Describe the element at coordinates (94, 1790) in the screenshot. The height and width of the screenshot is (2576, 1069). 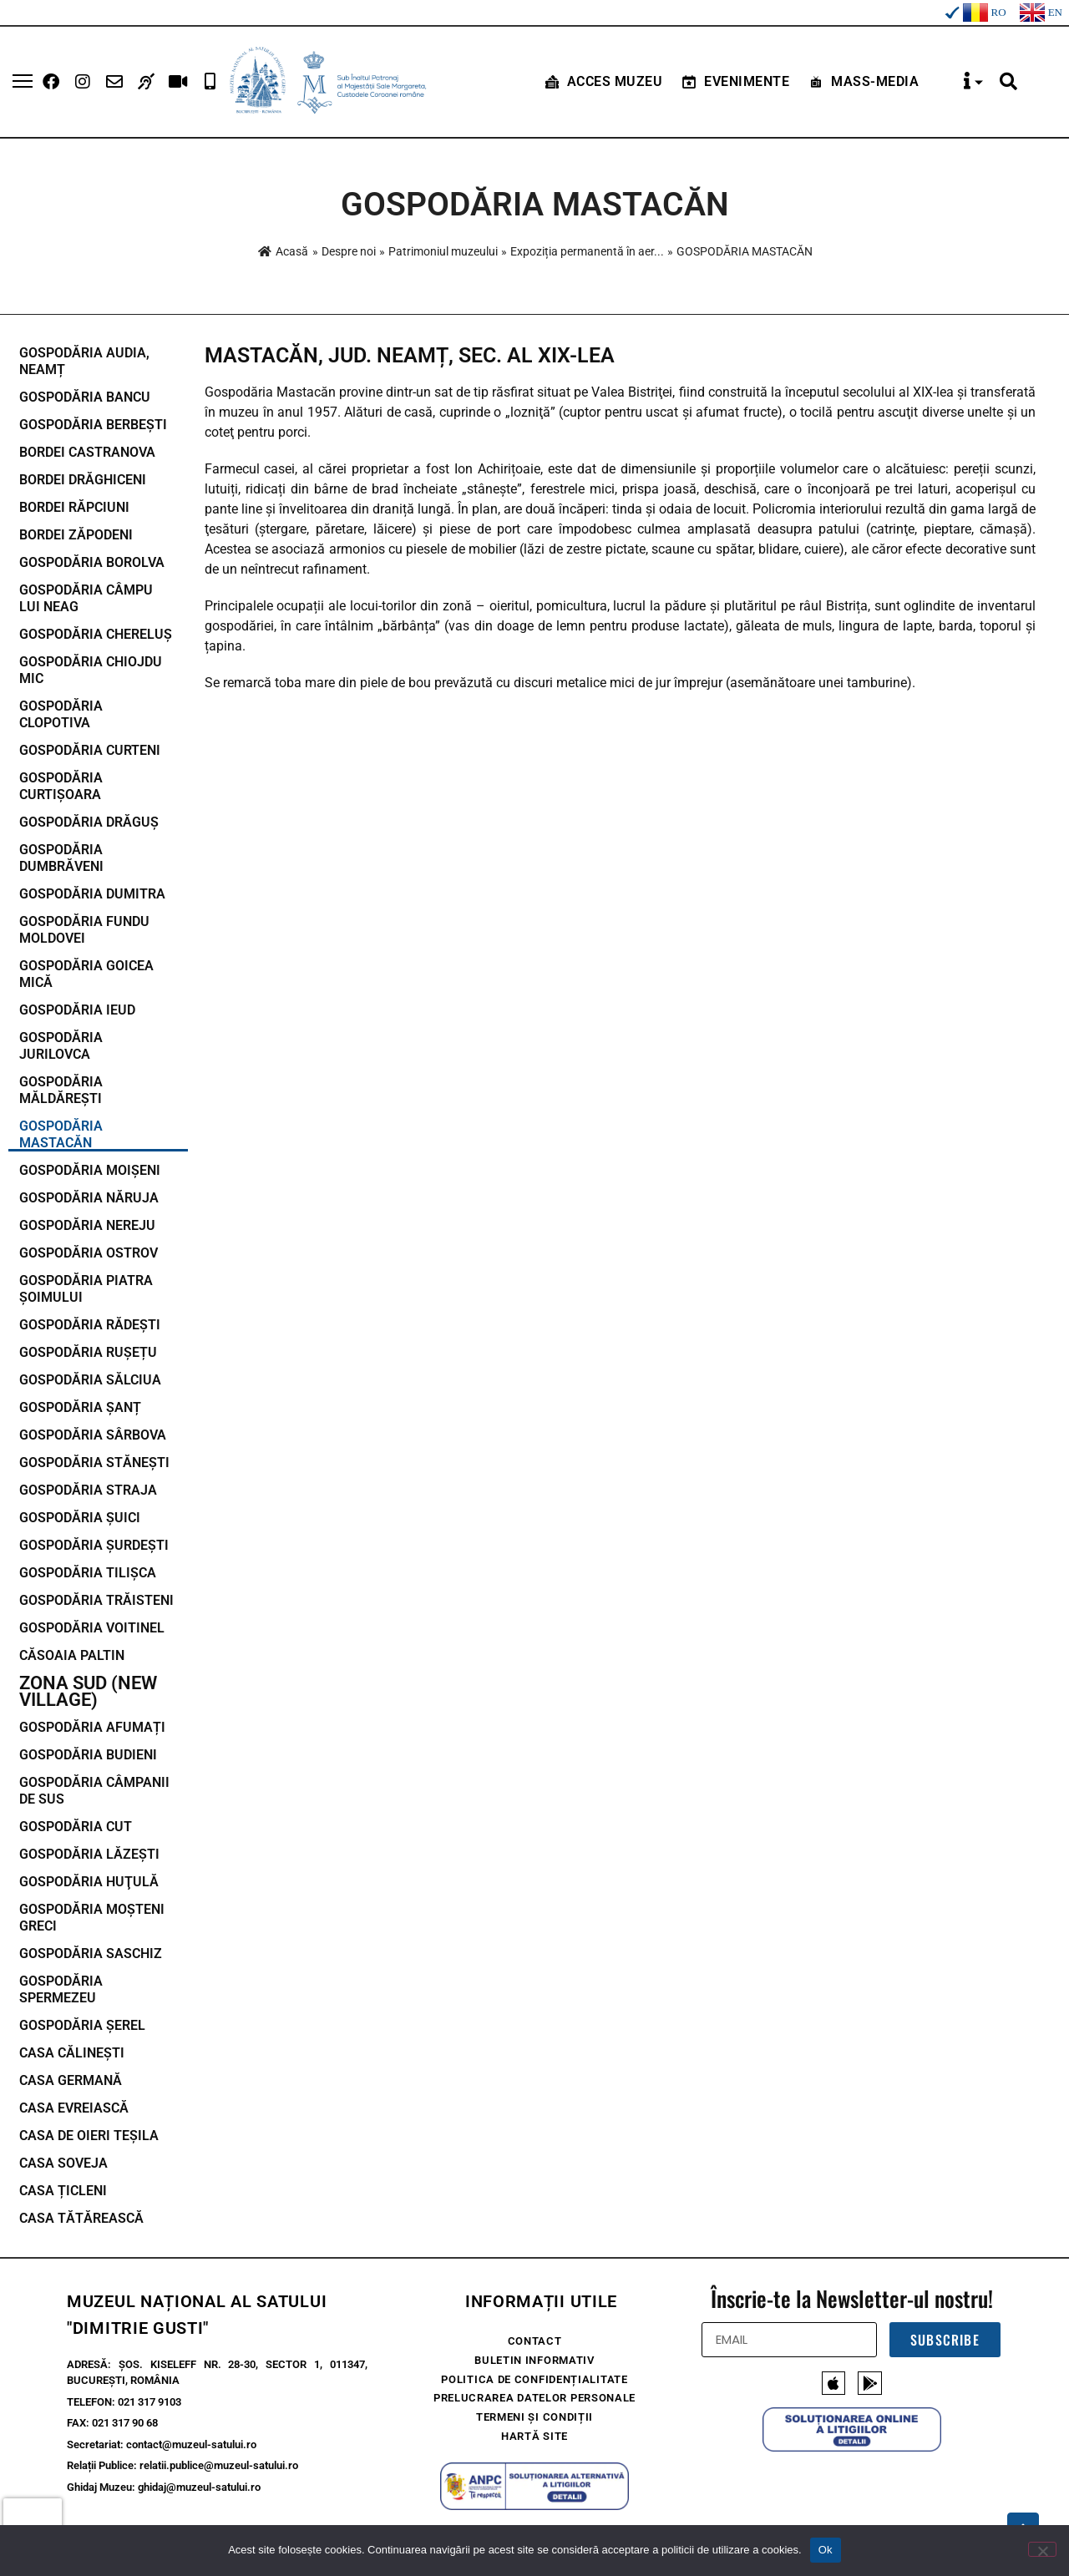
I see `GOSPODĂRIA CÂMPANII DE SUS` at that location.